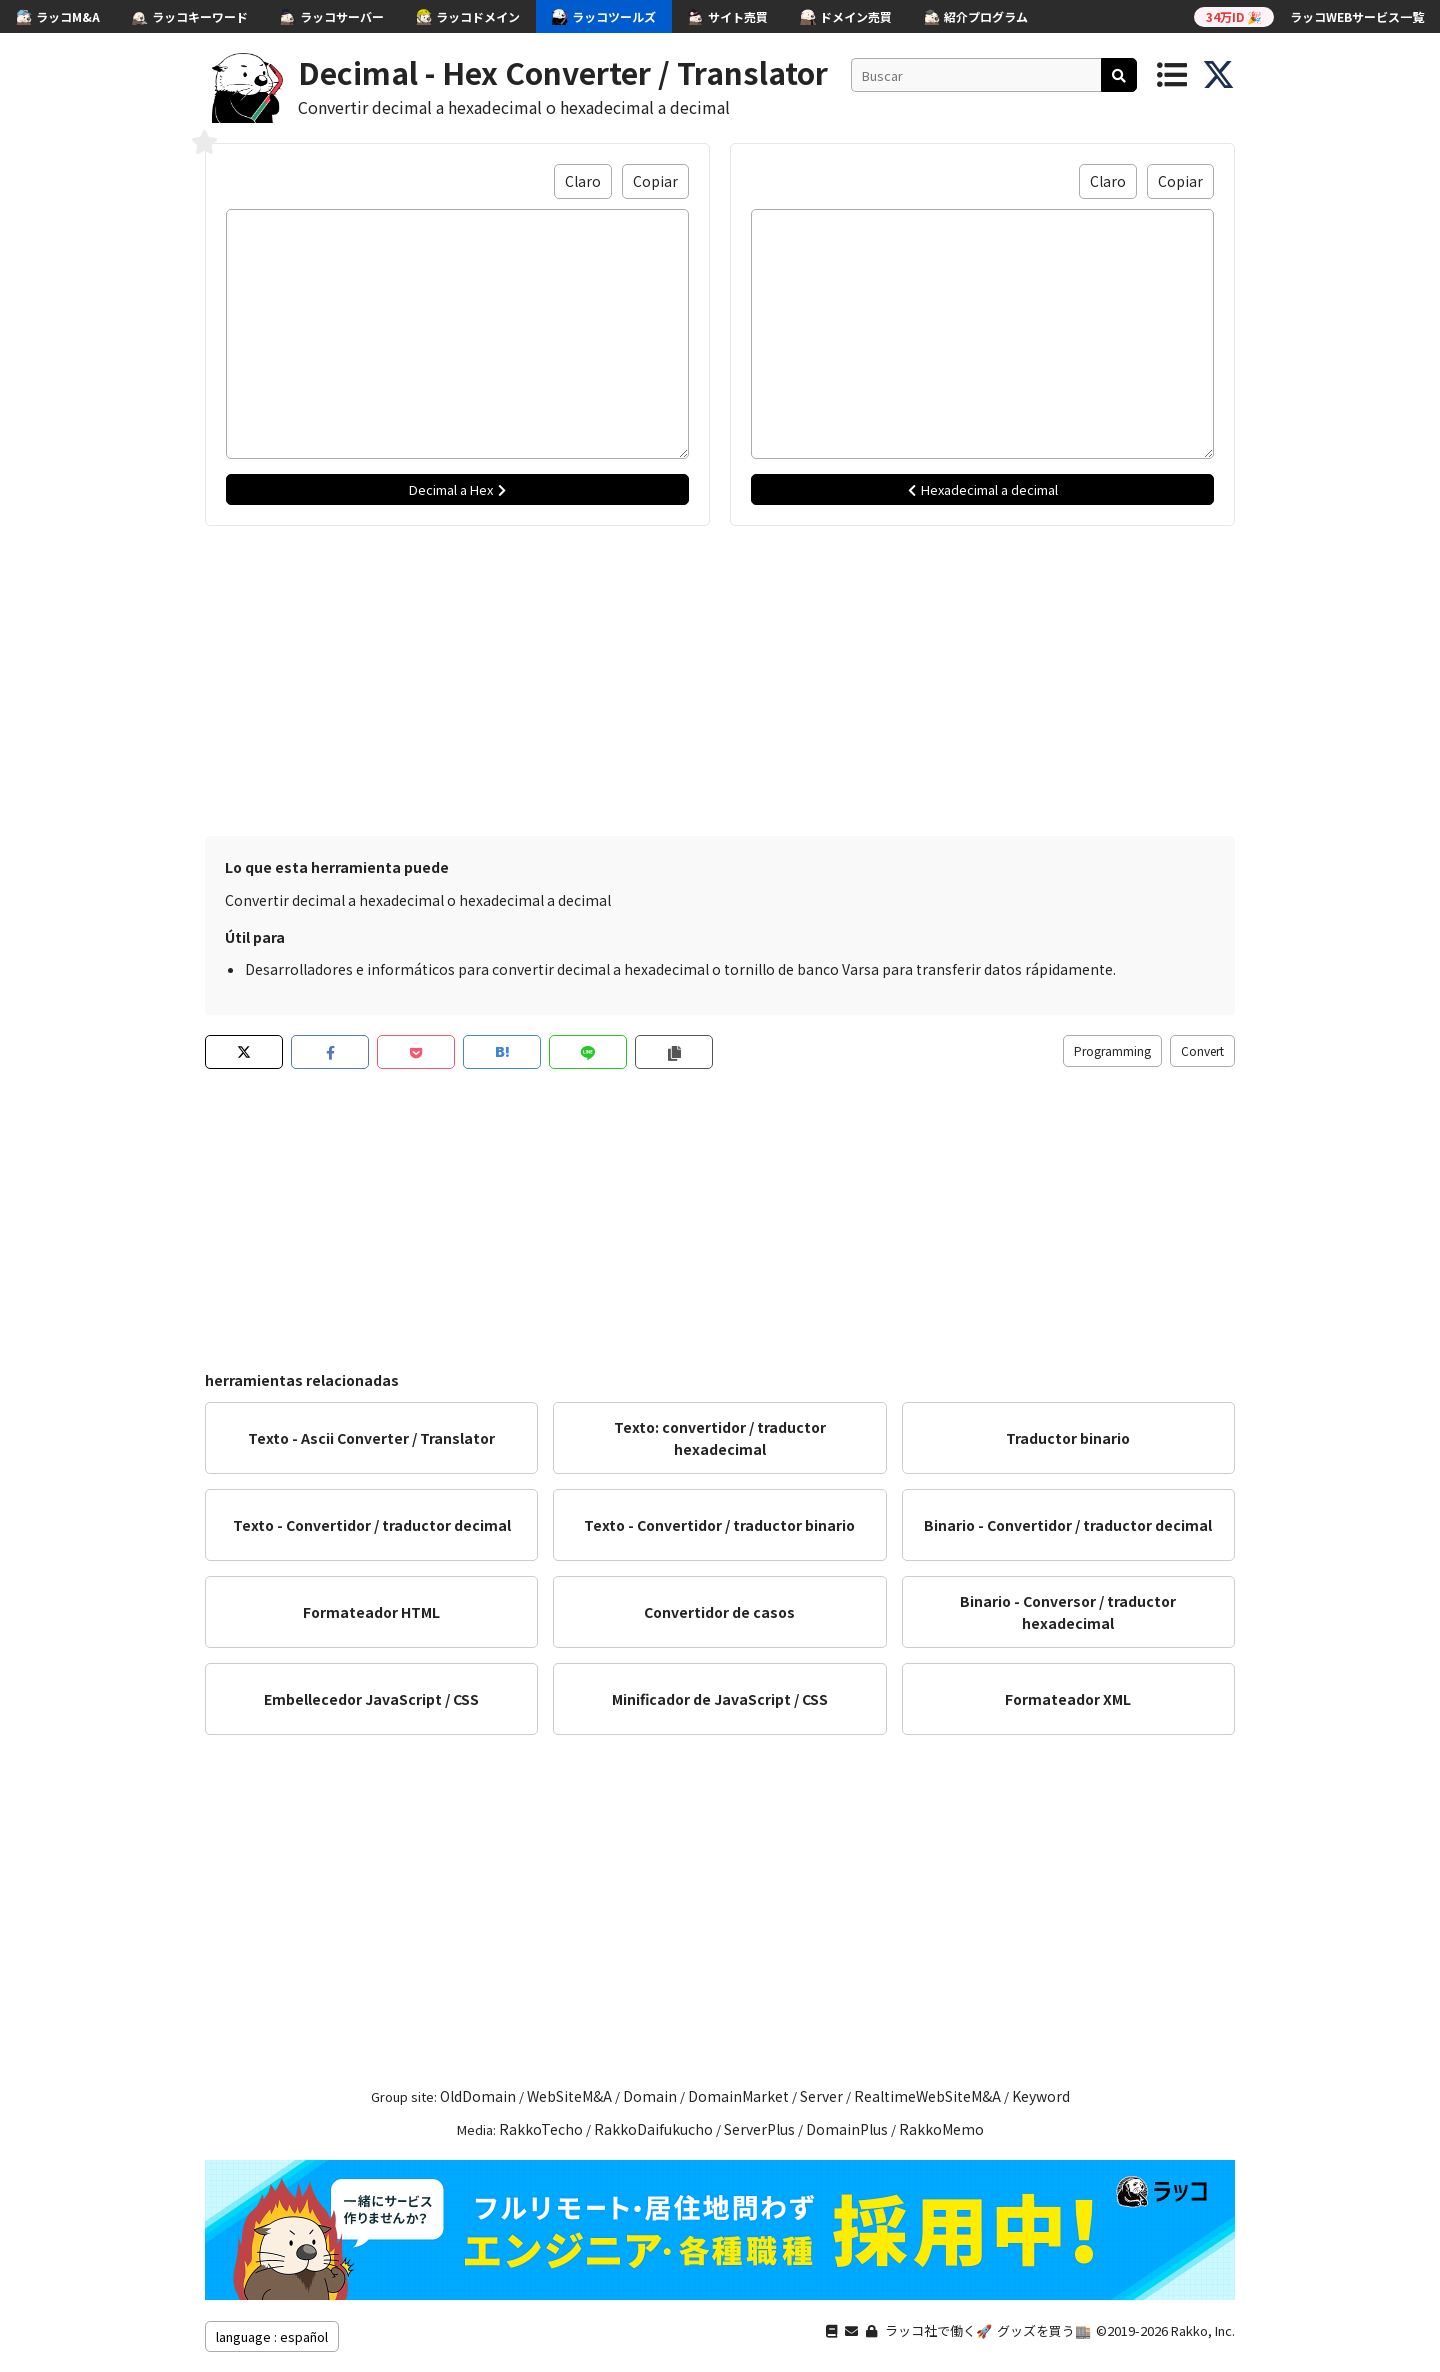 This screenshot has width=1440, height=2372. I want to click on ラッコ社で働く🚀, so click(938, 2330).